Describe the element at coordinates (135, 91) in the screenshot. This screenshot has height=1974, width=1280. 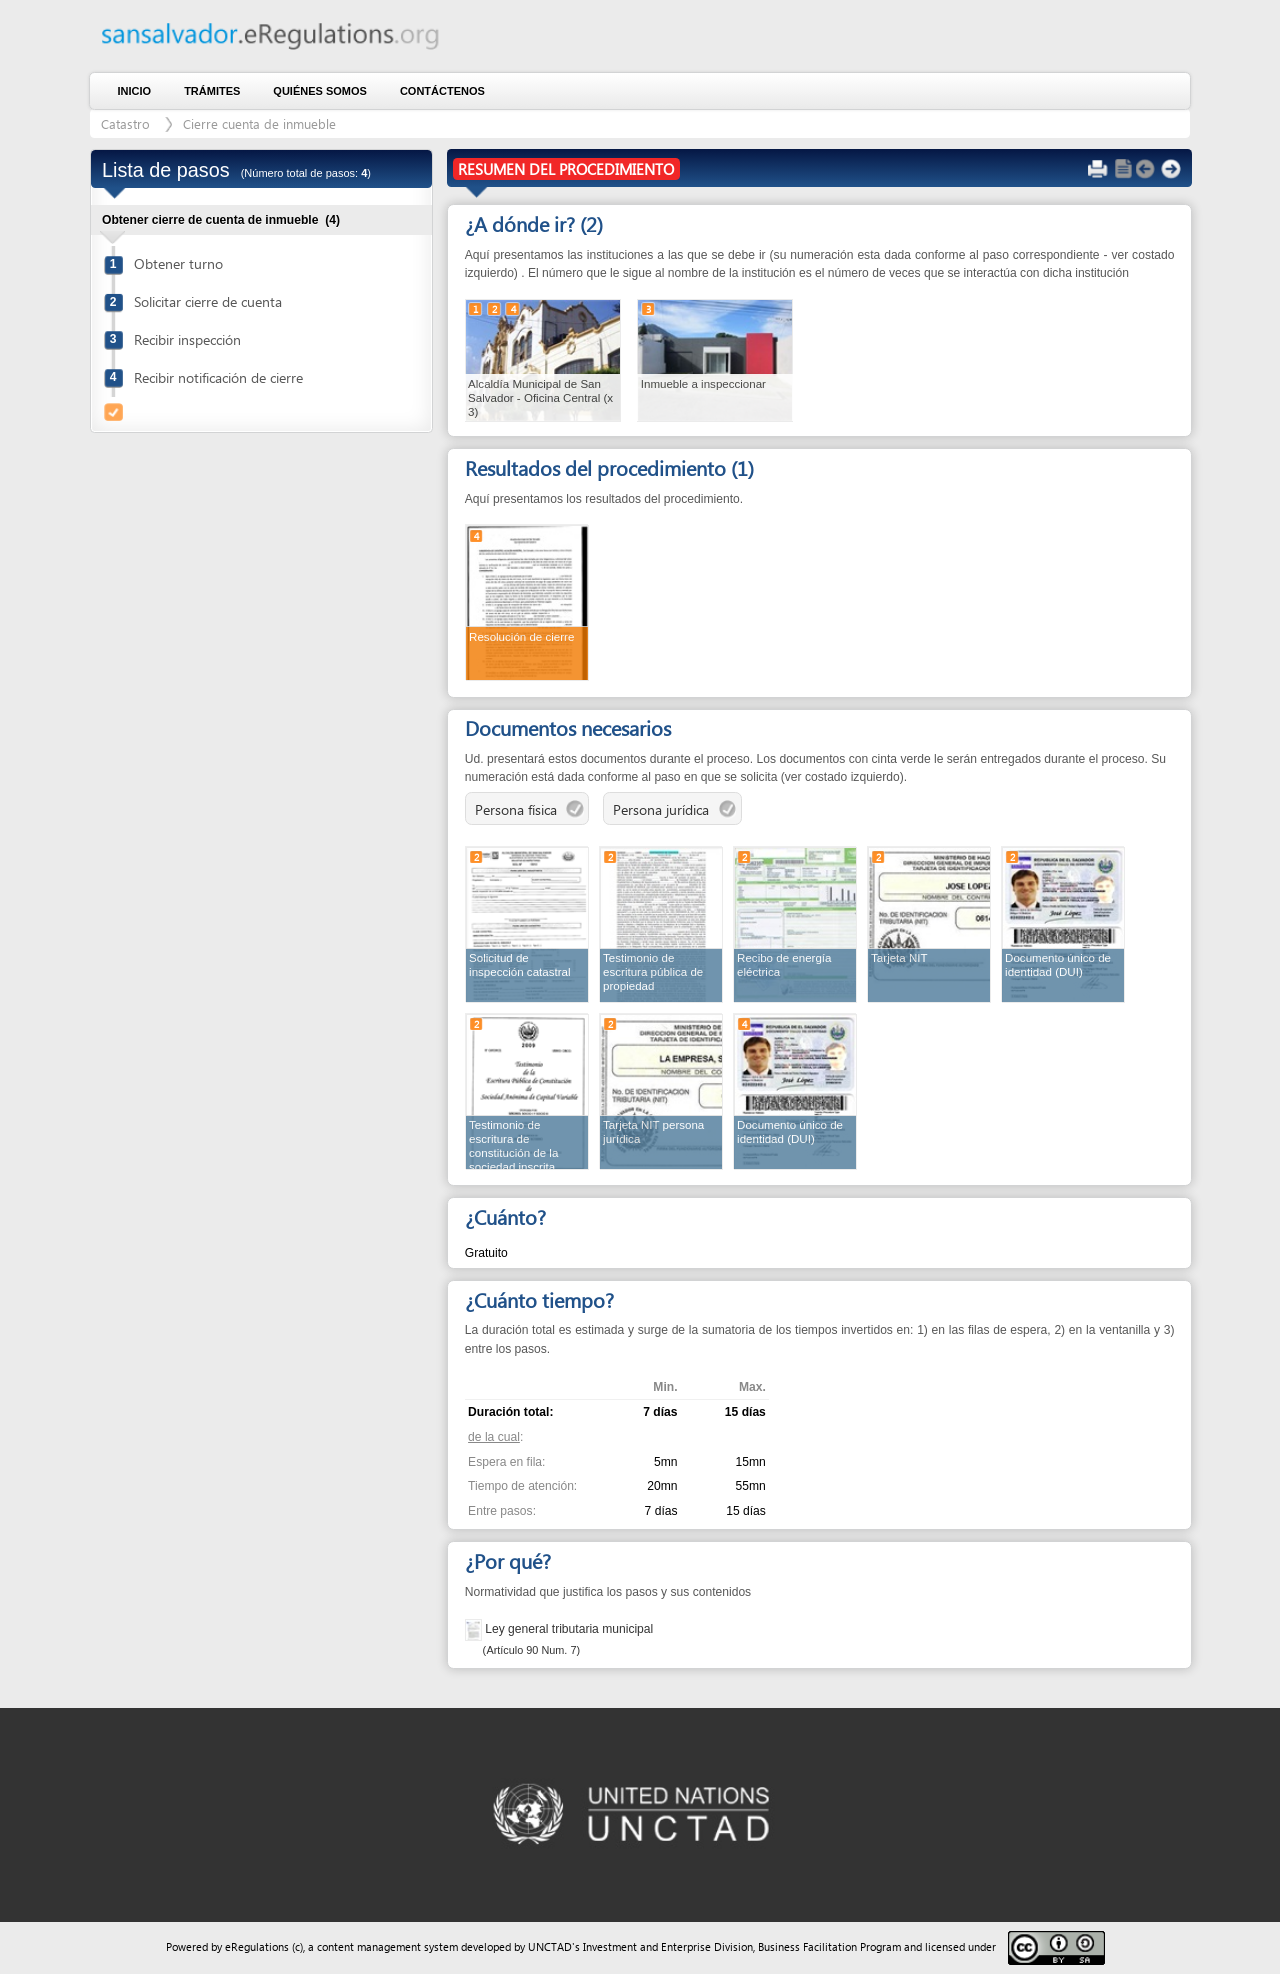
I see `Inicio` at that location.